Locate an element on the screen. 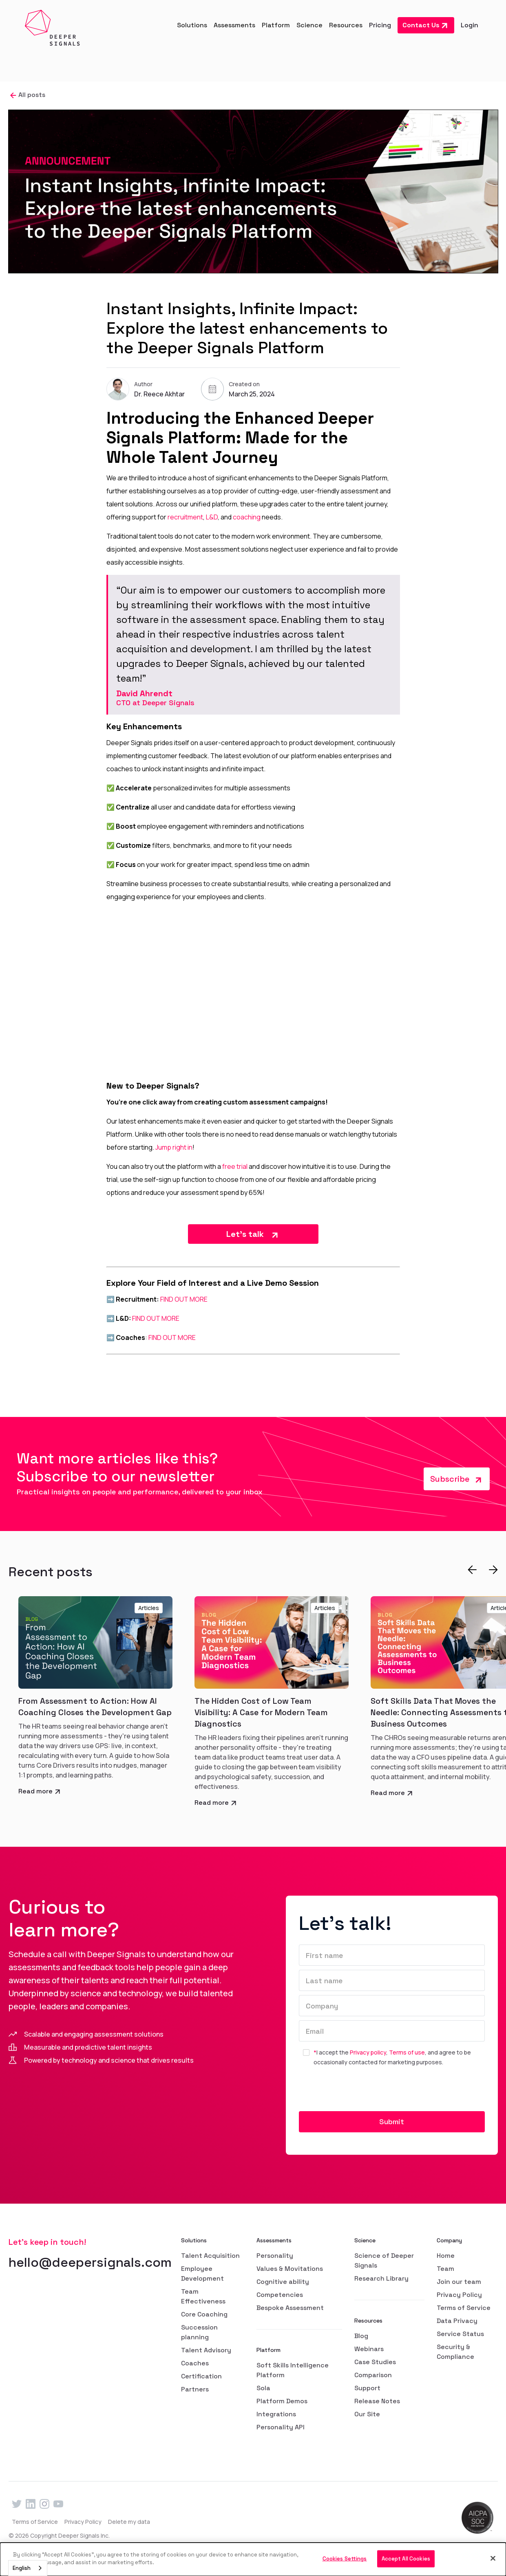 The image size is (506, 2576). Bespoke Assessment is located at coordinates (290, 2307).